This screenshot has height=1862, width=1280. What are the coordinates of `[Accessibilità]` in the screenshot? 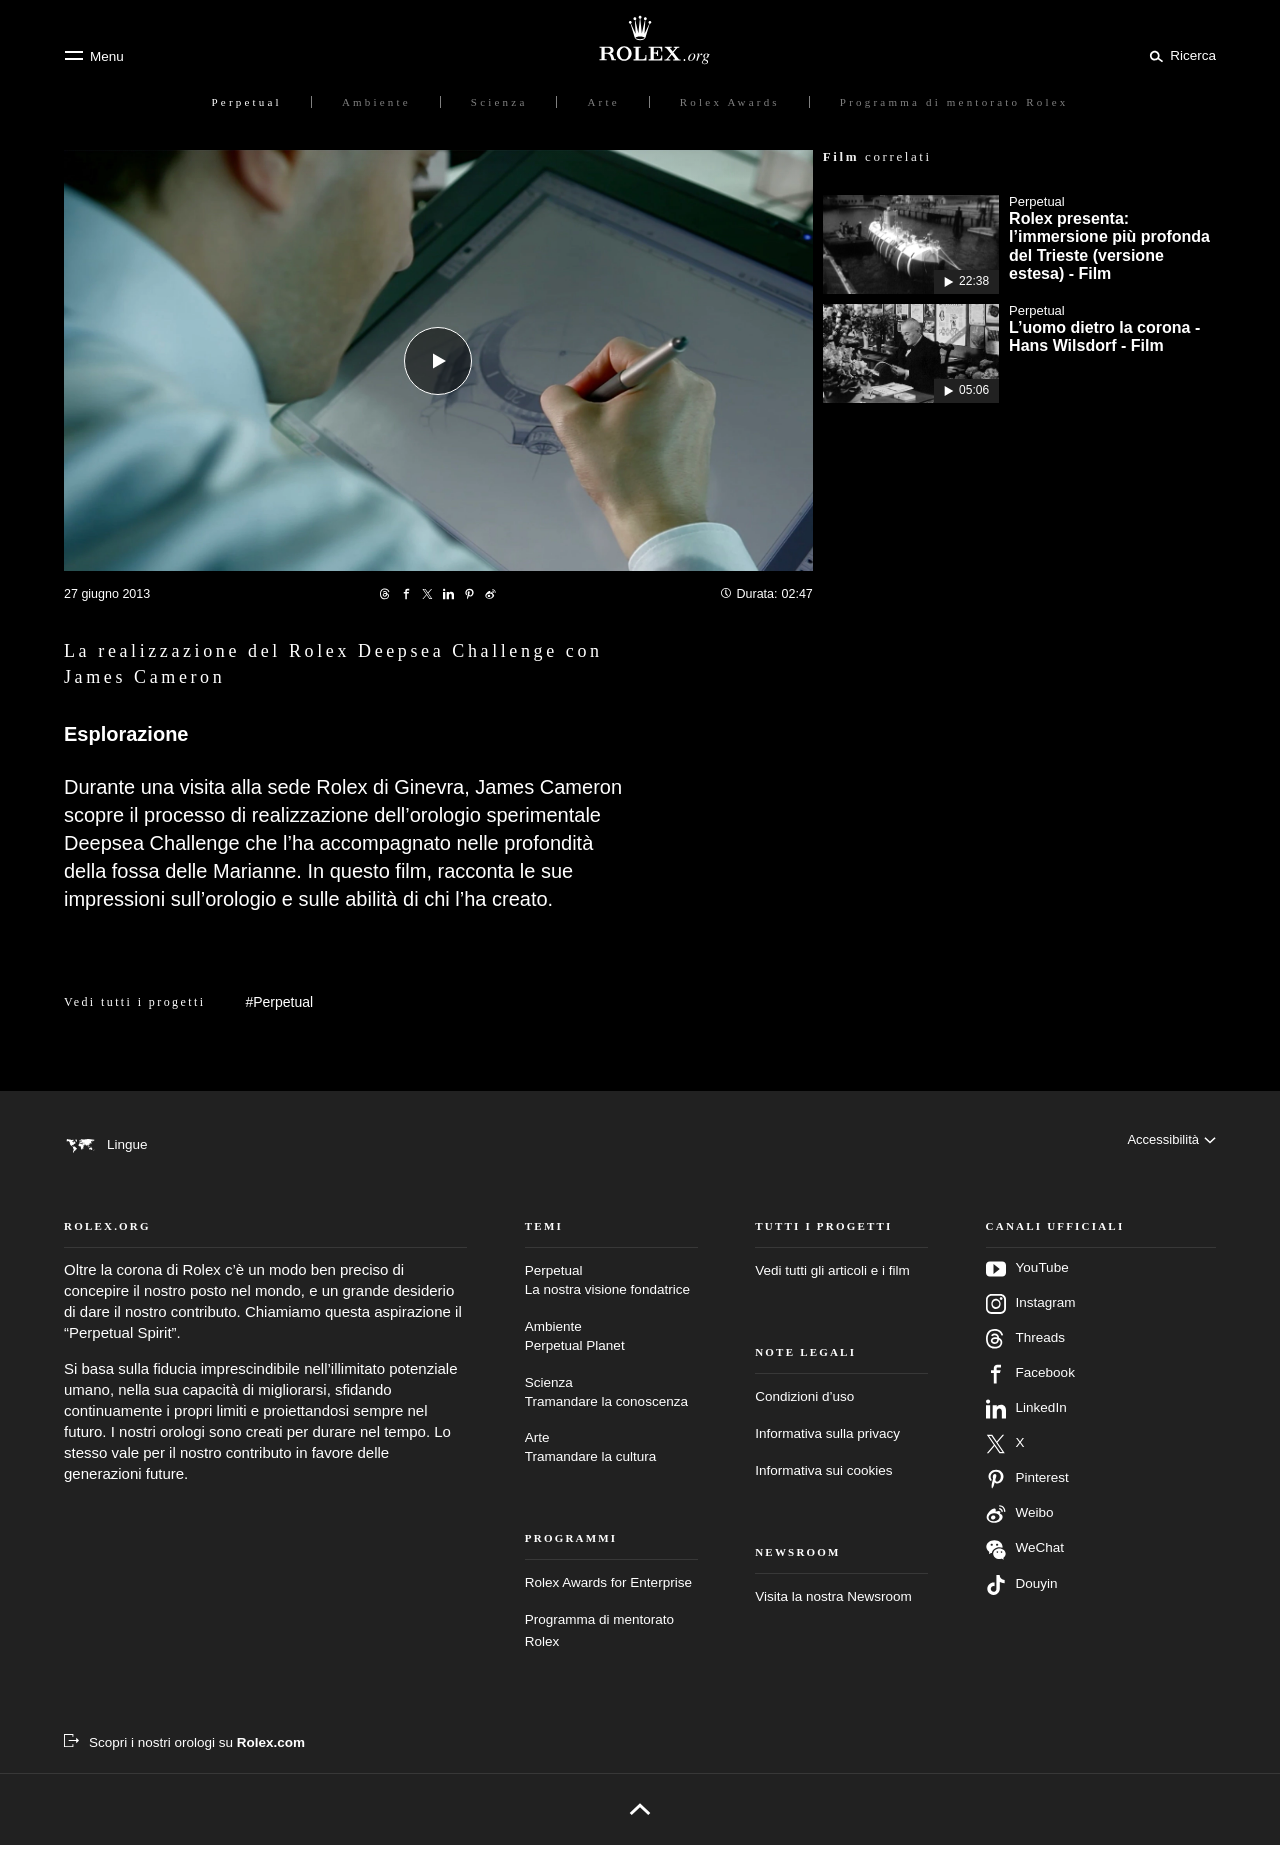 It's located at (1170, 1144).